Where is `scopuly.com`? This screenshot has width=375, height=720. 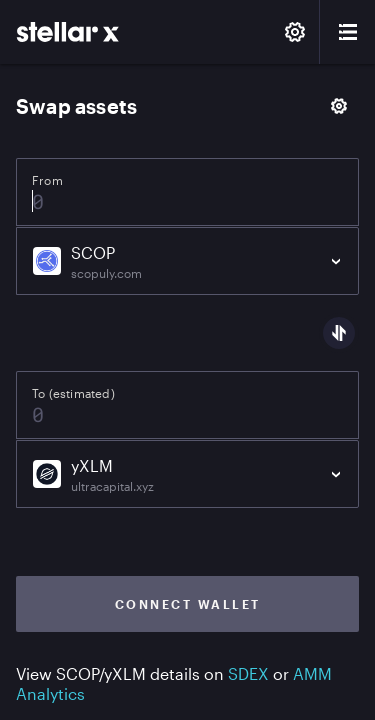 scopuly.com is located at coordinates (106, 273).